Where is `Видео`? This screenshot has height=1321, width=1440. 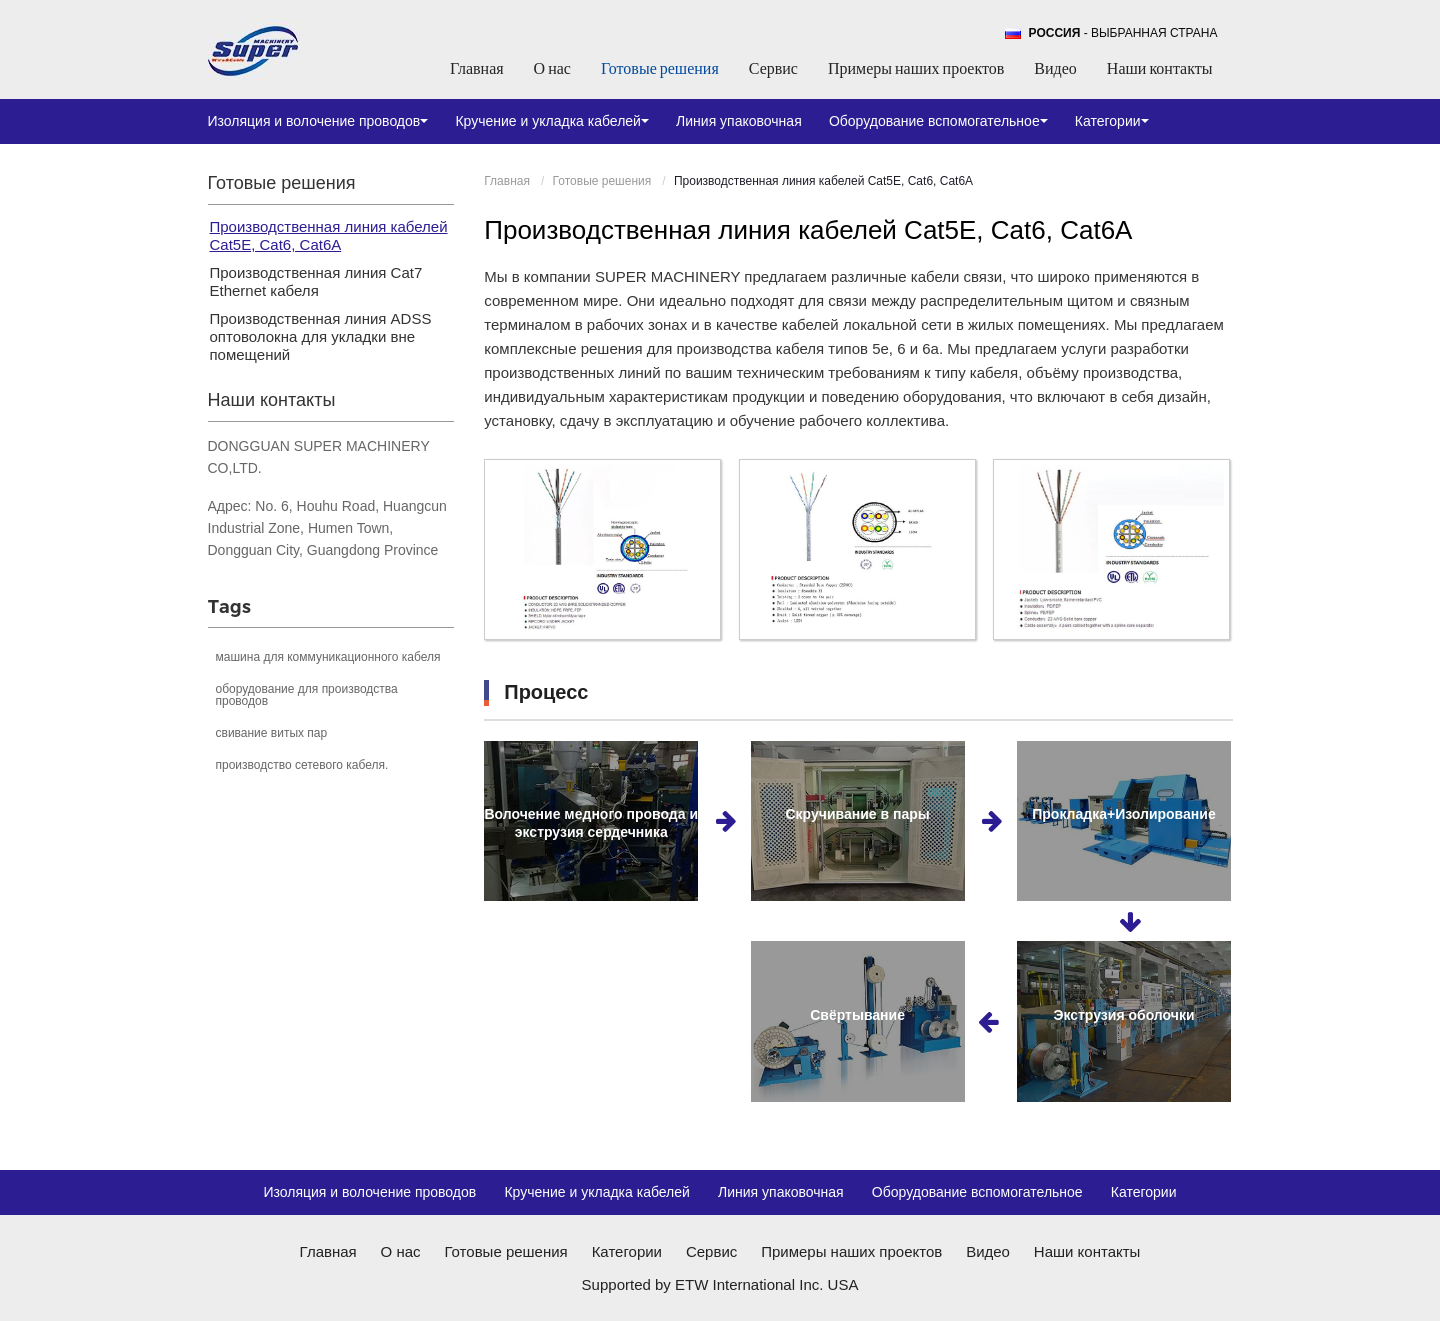
Видео is located at coordinates (1055, 68).